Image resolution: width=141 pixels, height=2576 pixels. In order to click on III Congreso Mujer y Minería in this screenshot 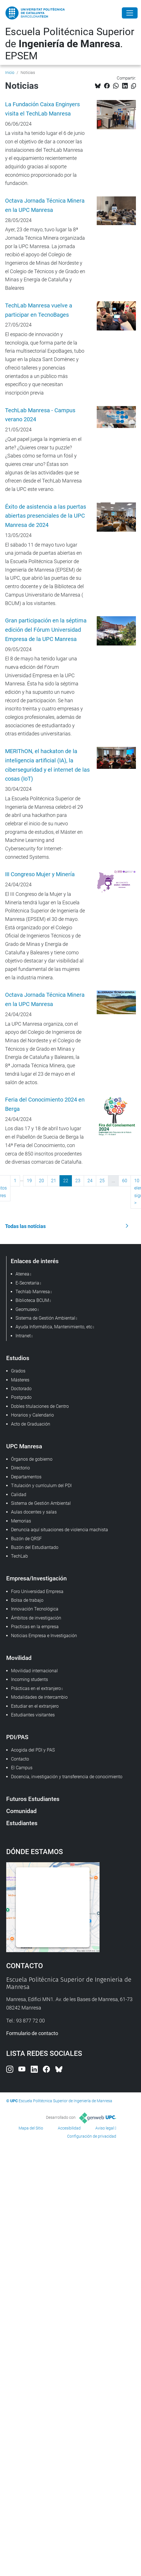, I will do `click(40, 874)`.